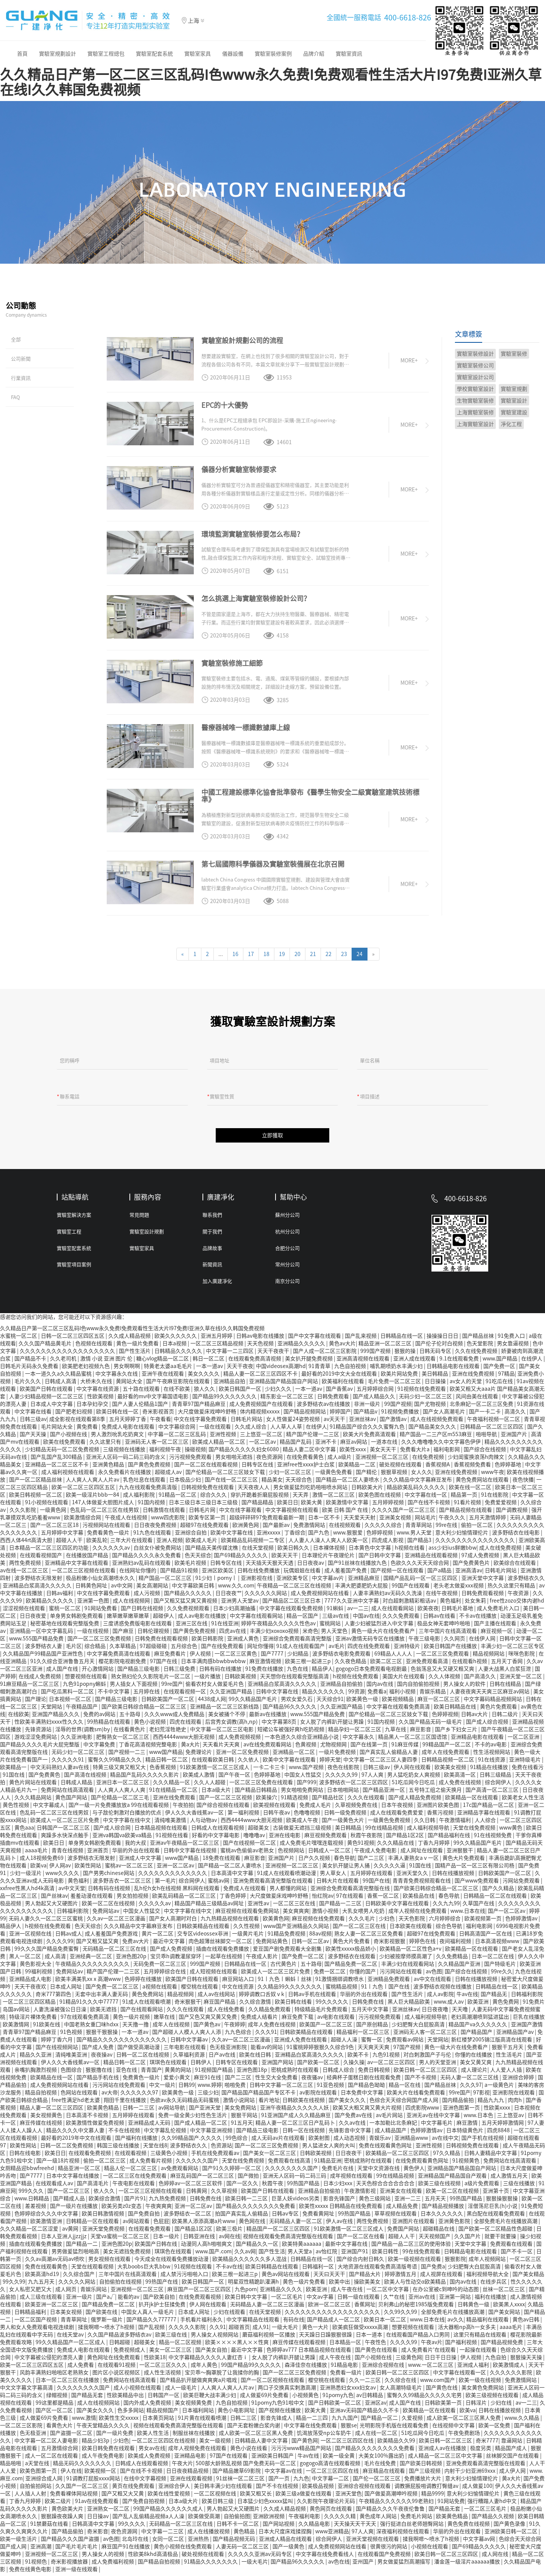 This screenshot has width=545, height=2576. I want to click on 成人网址在线观看, so click(422, 1853).